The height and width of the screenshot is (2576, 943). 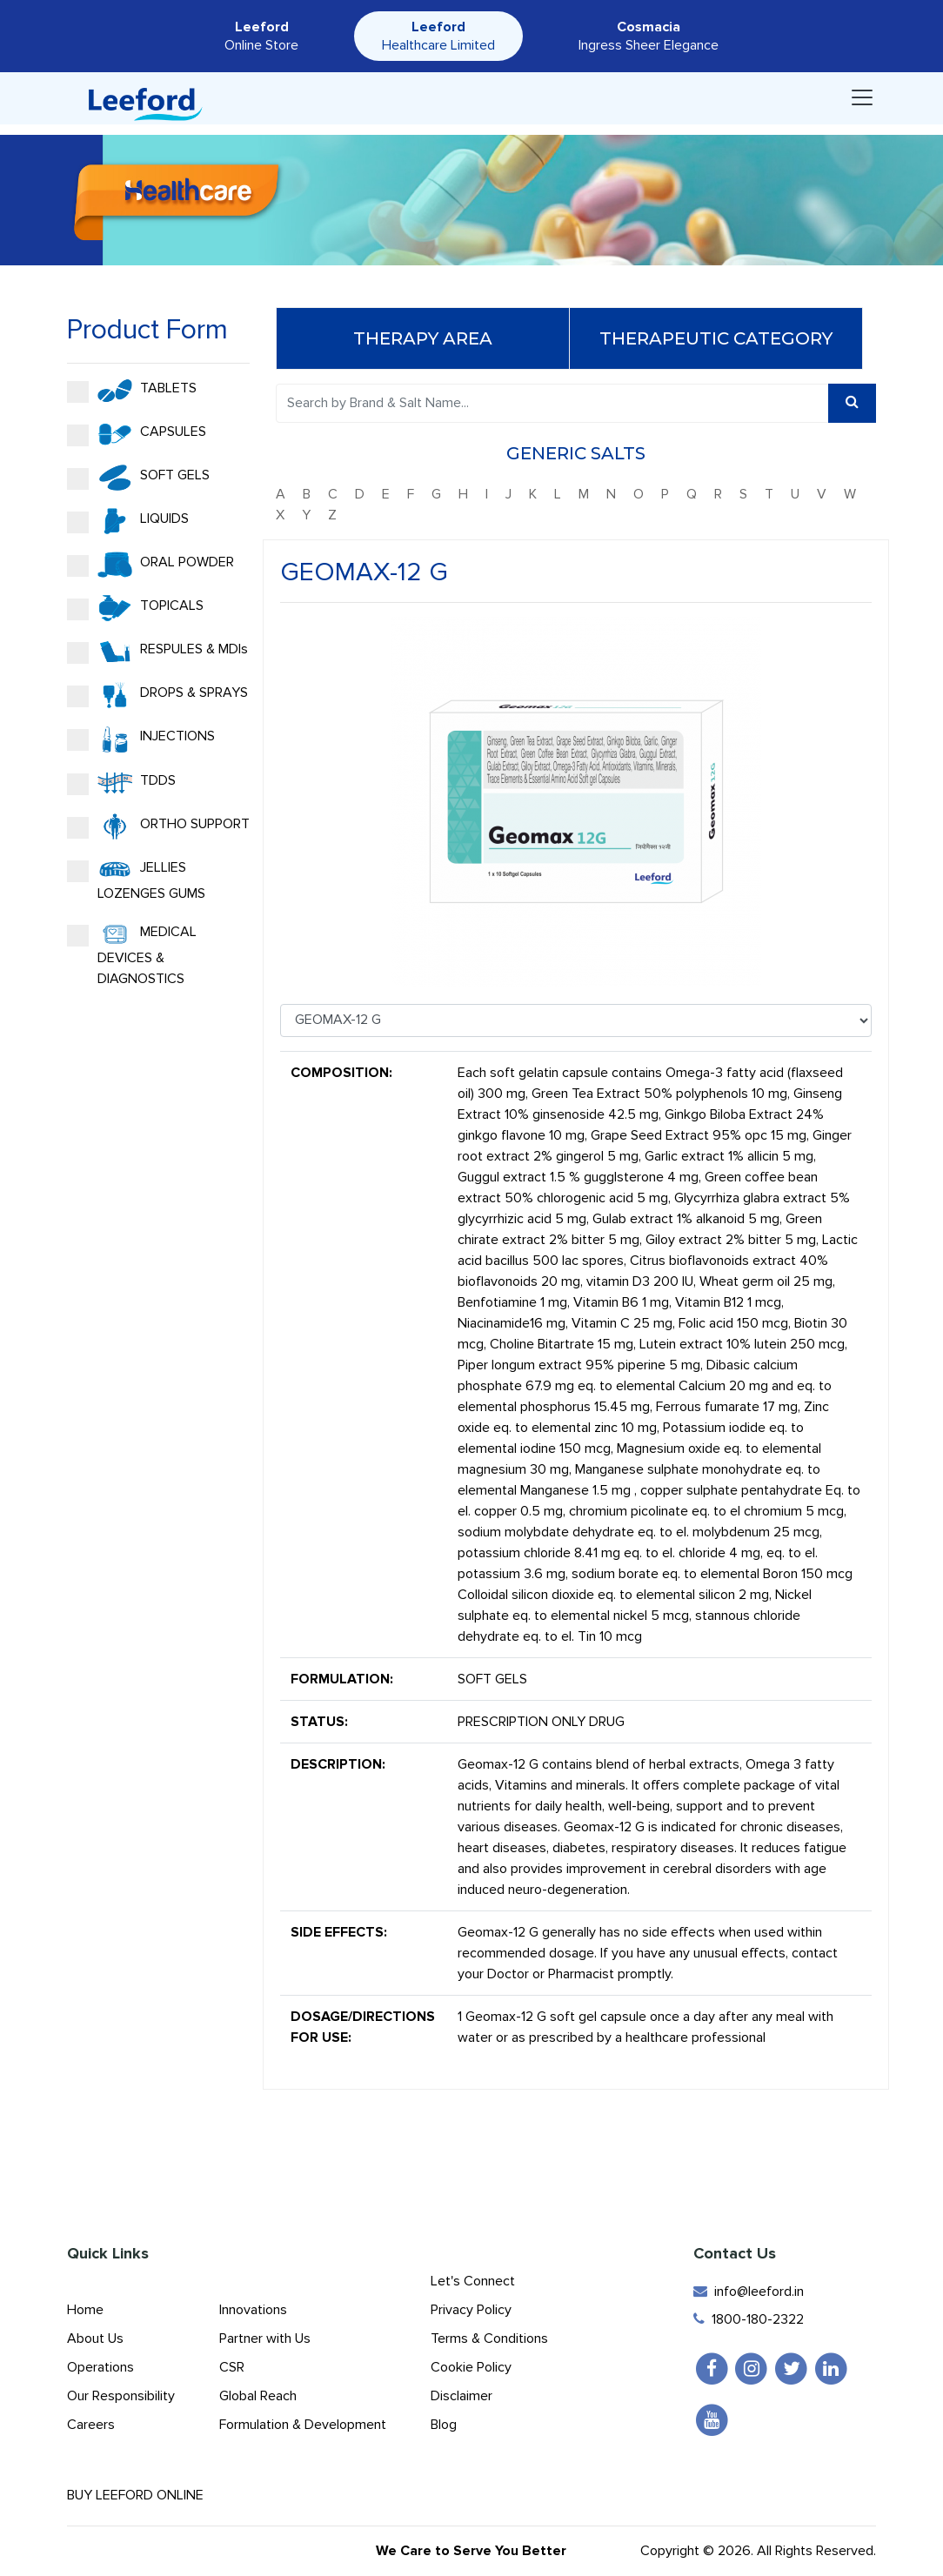 I want to click on MEDICAL DEVICES & DIAGNOSTICS, so click(x=132, y=954).